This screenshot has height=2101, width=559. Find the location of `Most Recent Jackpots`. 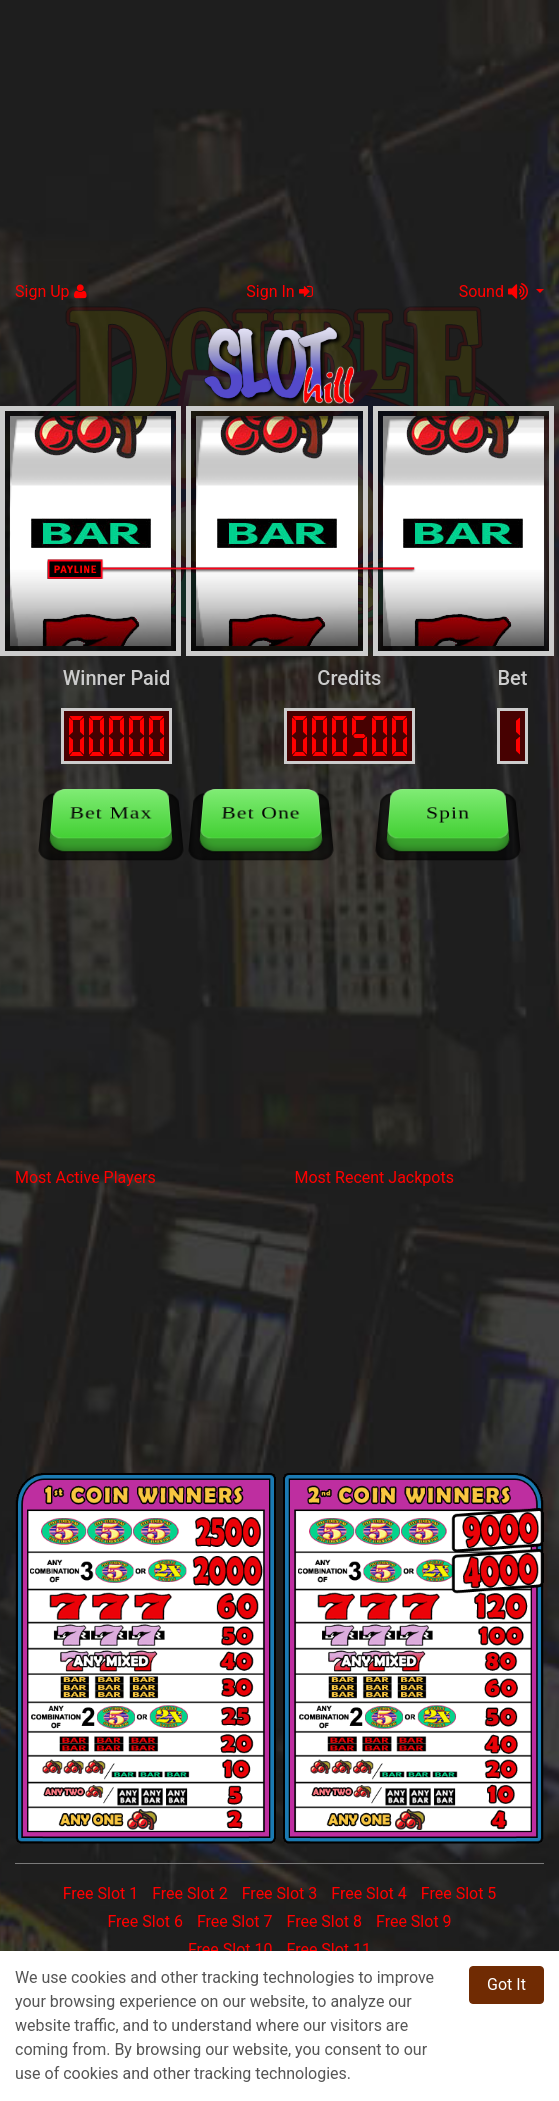

Most Recent Jackpots is located at coordinates (374, 1177).